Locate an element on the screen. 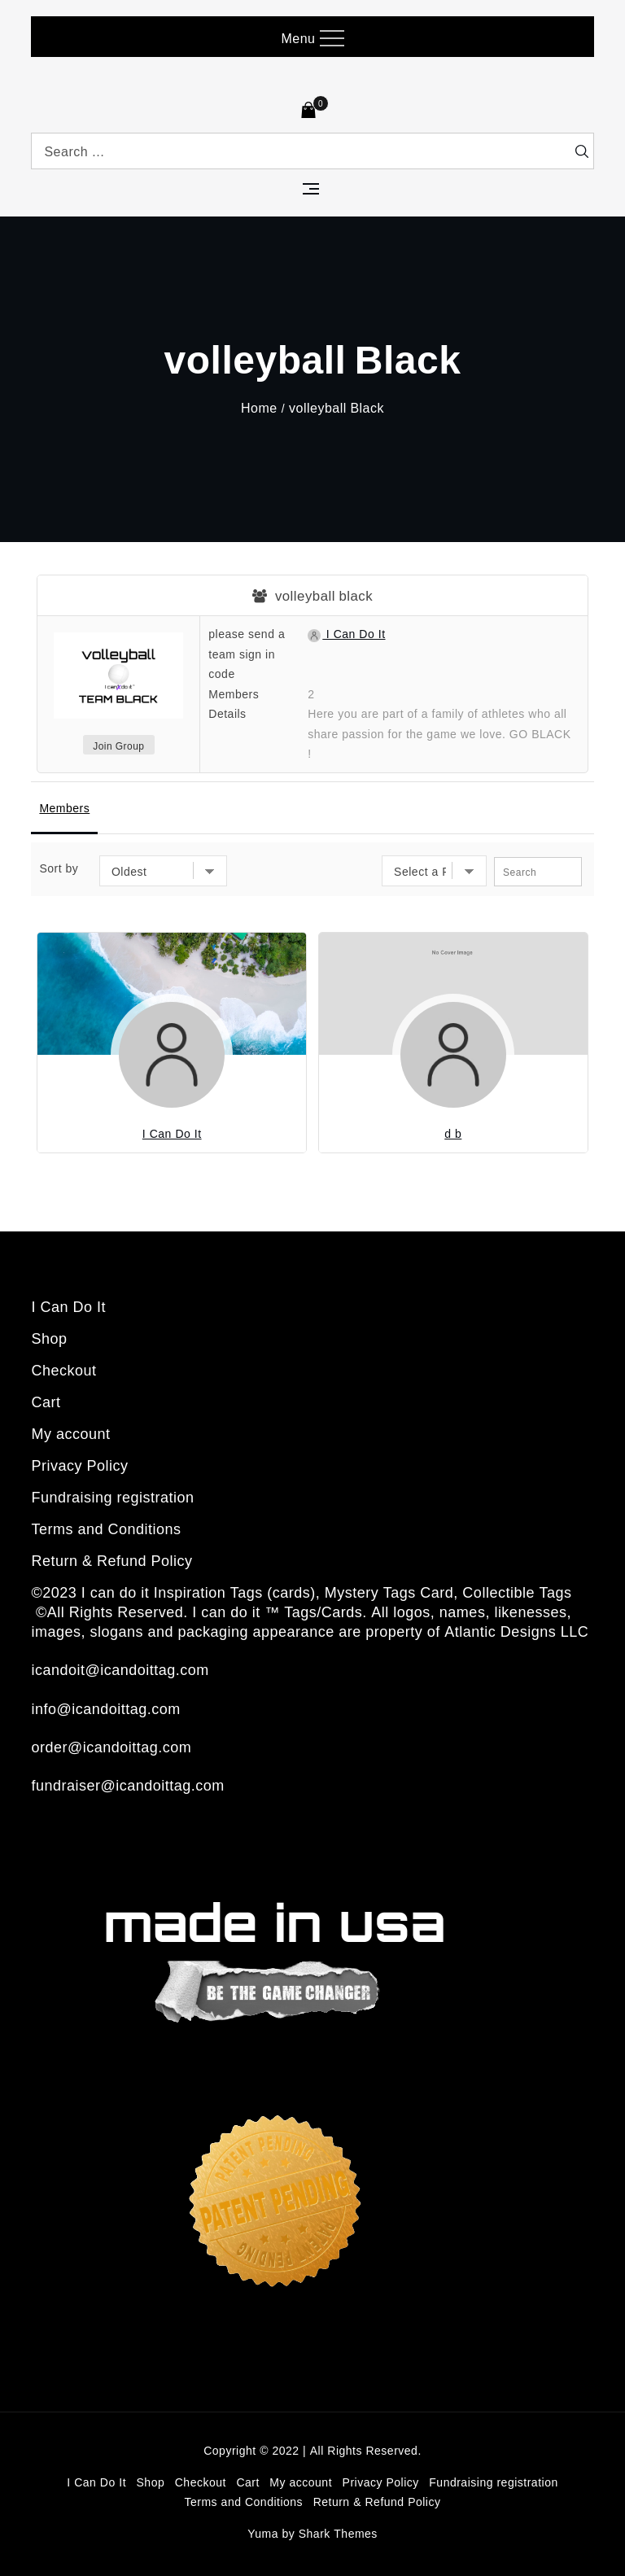  Fundraising registration is located at coordinates (112, 1497).